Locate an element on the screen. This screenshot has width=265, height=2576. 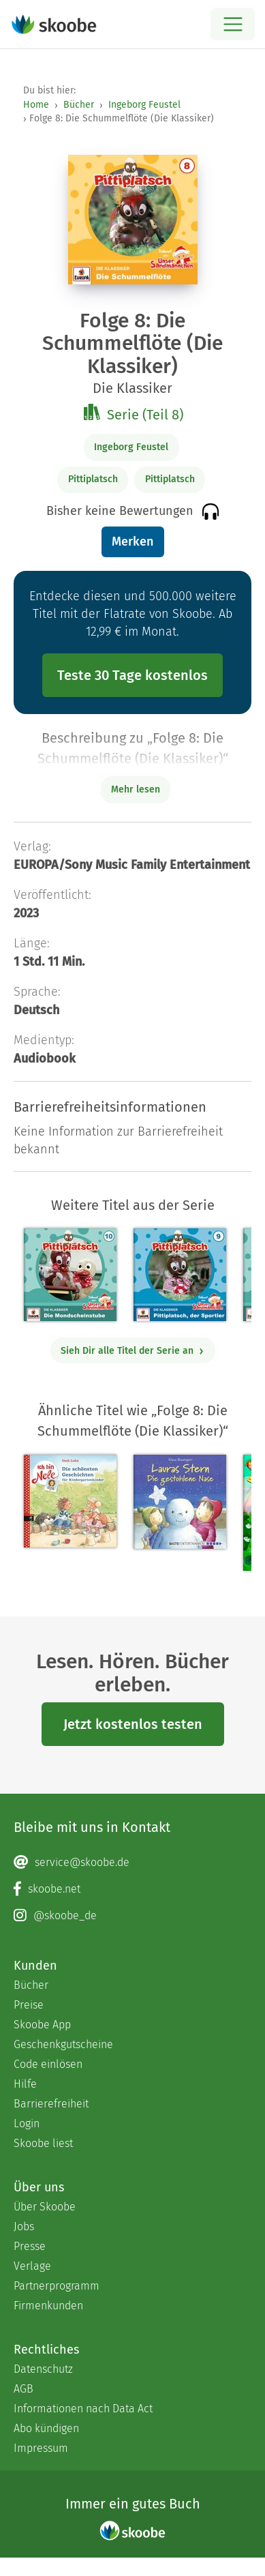
Bücher is located at coordinates (78, 104).